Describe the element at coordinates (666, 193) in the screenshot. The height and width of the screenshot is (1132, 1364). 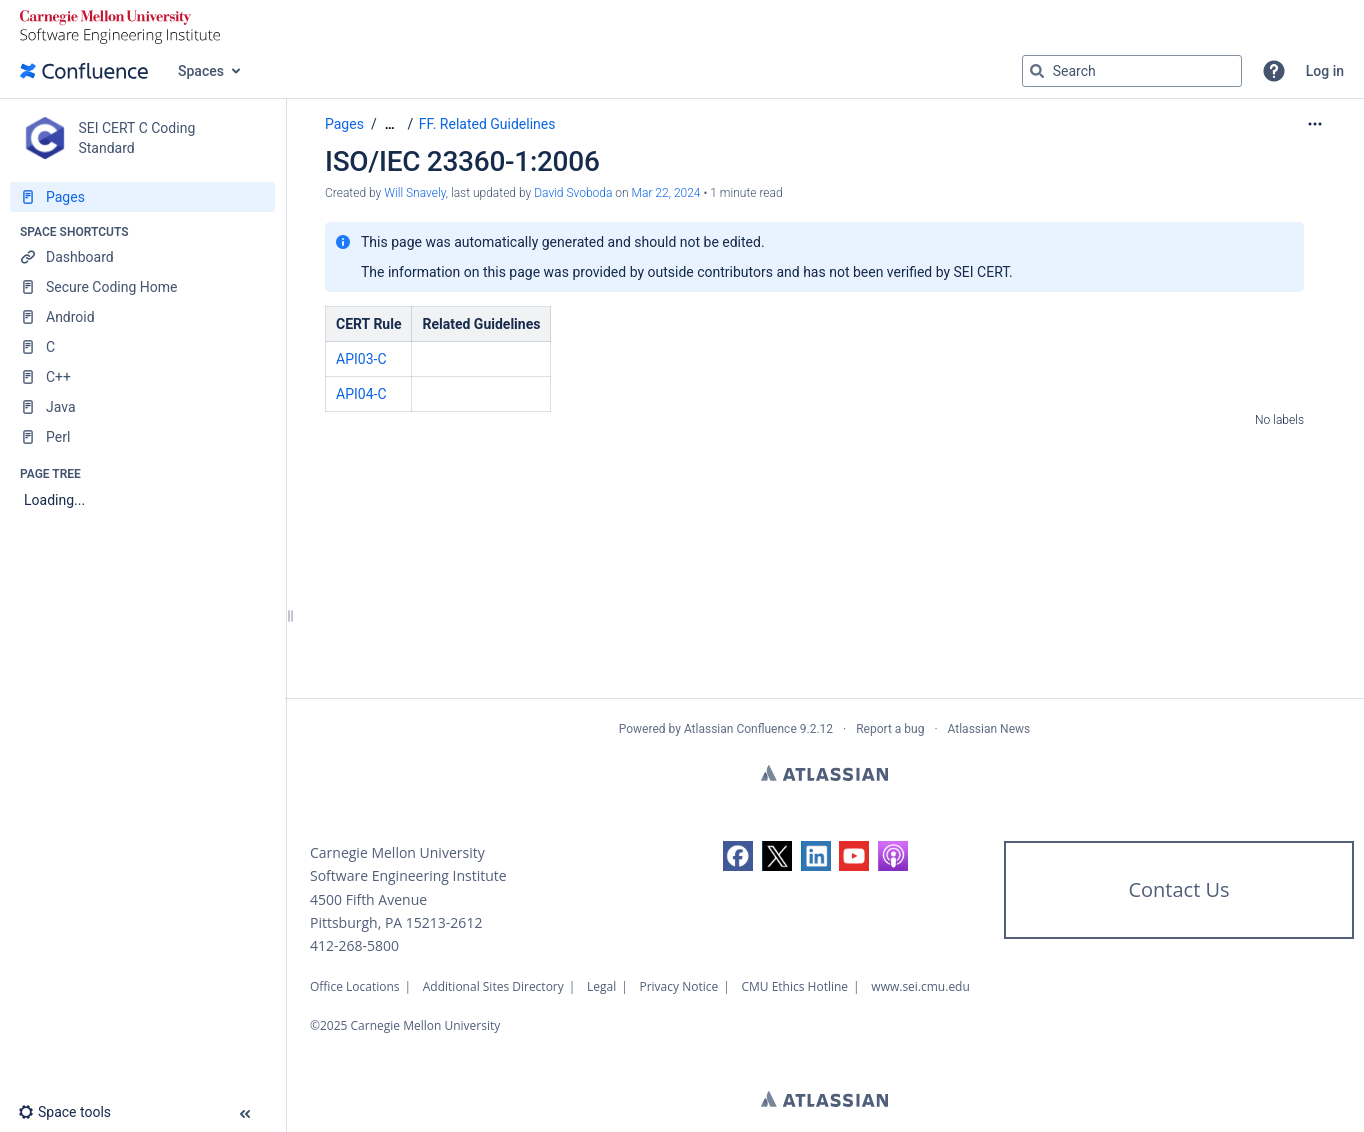
I see `Mar 22, 2024 [modified on Mar 22, 2024, select to show changes]` at that location.